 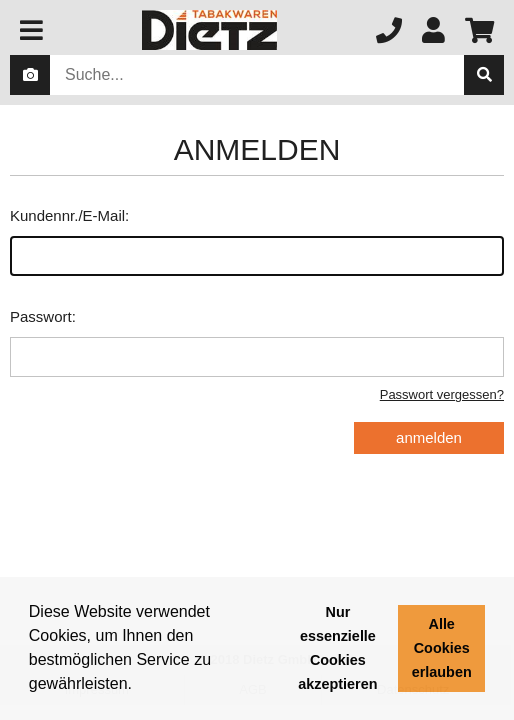 I want to click on Kundennr./E-Mail:, so click(x=257, y=241).